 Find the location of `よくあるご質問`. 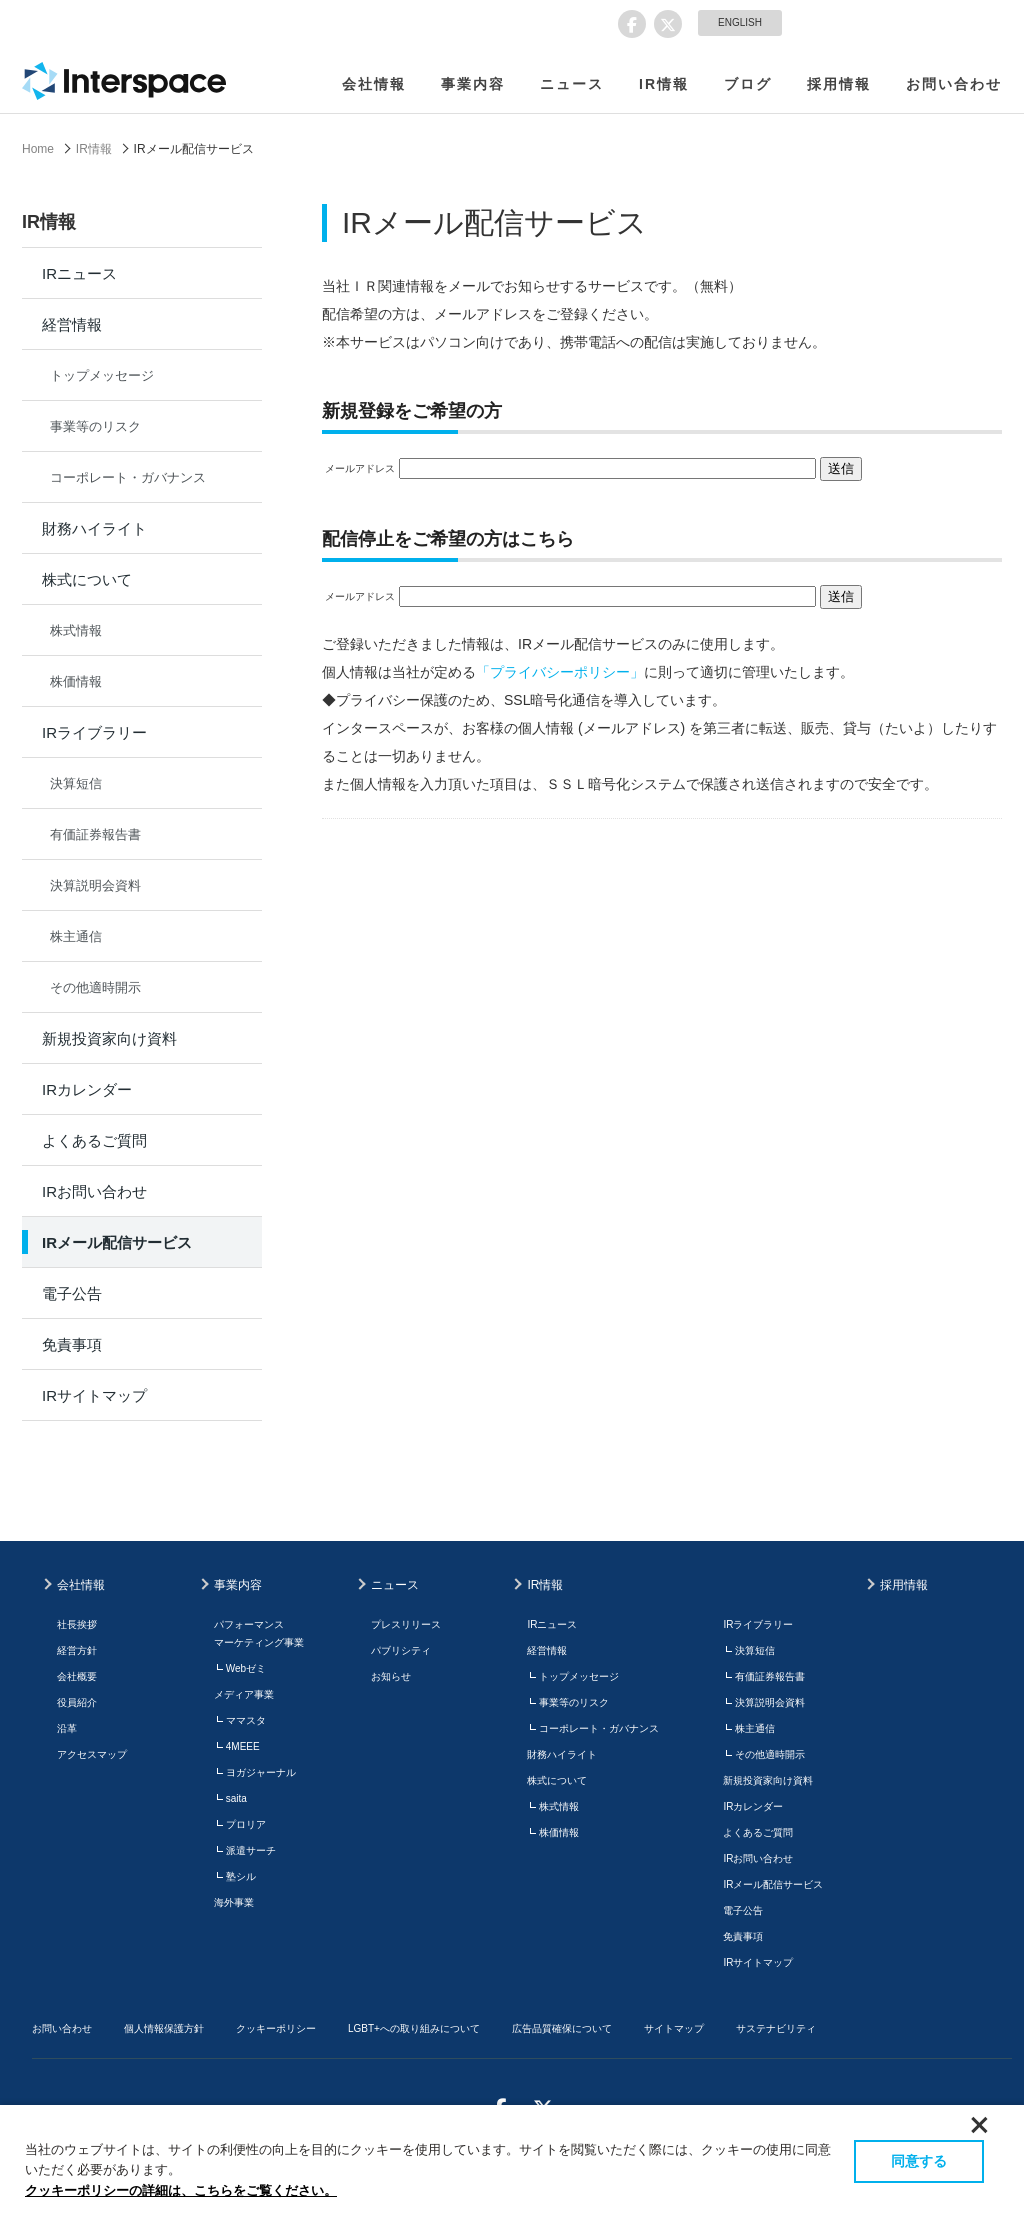

よくあるご質問 is located at coordinates (94, 1140).